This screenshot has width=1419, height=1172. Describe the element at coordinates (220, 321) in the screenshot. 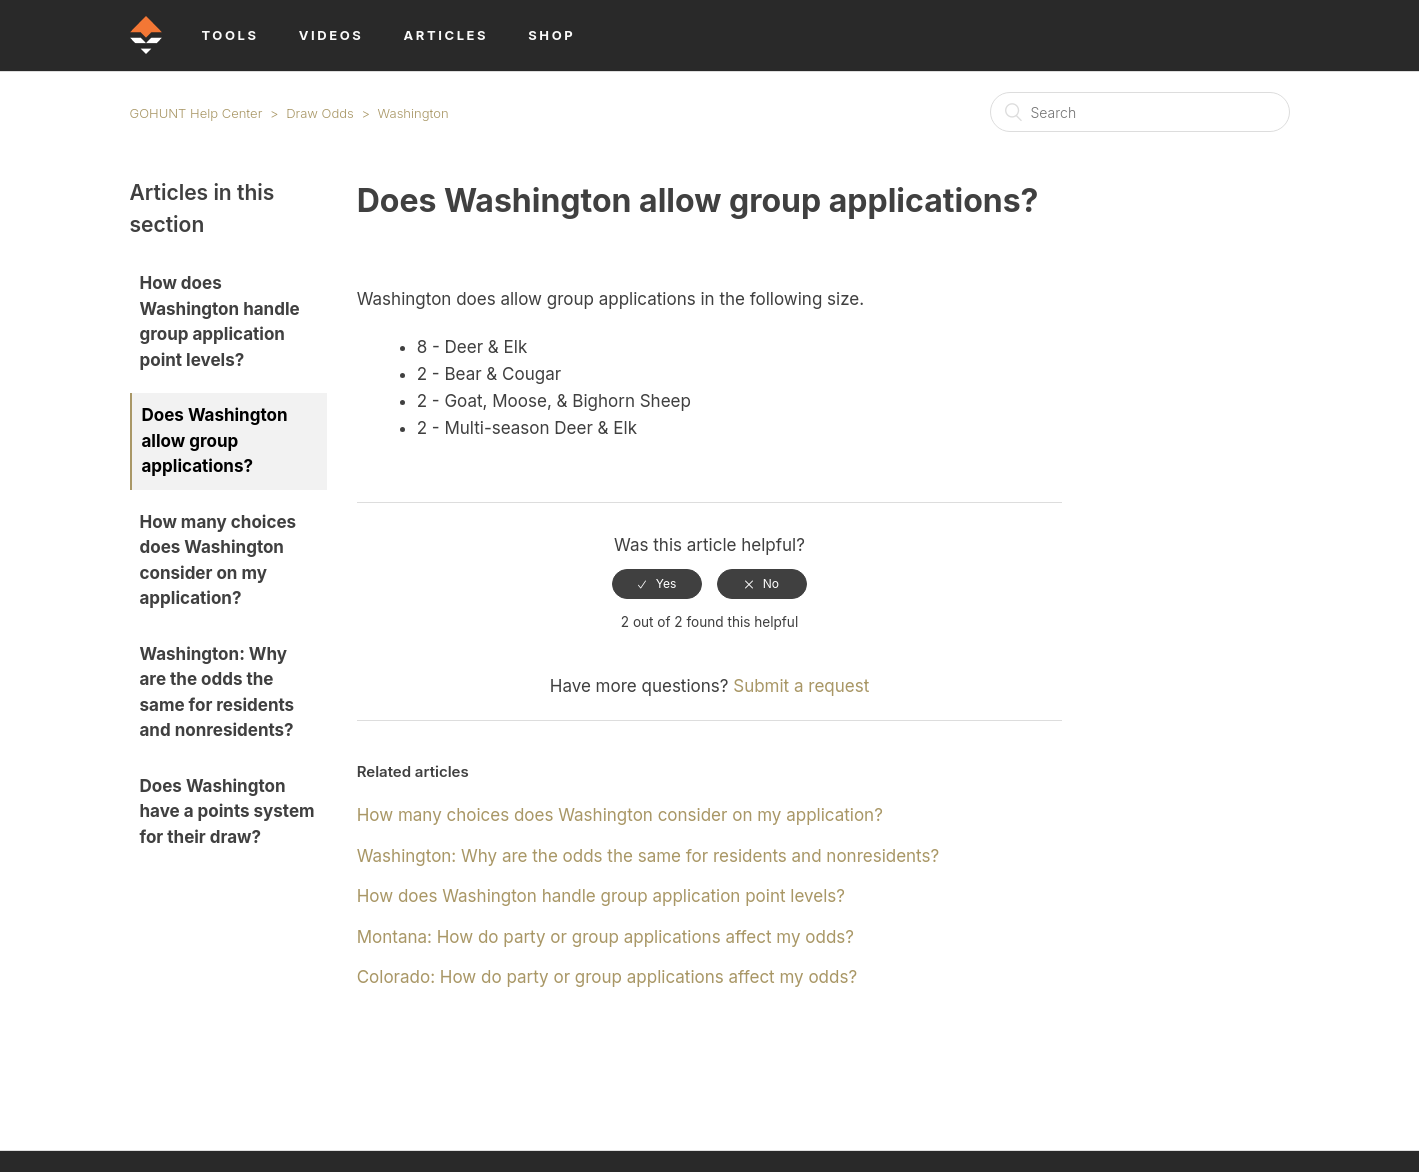

I see `How does Washington handle group application point levels?` at that location.